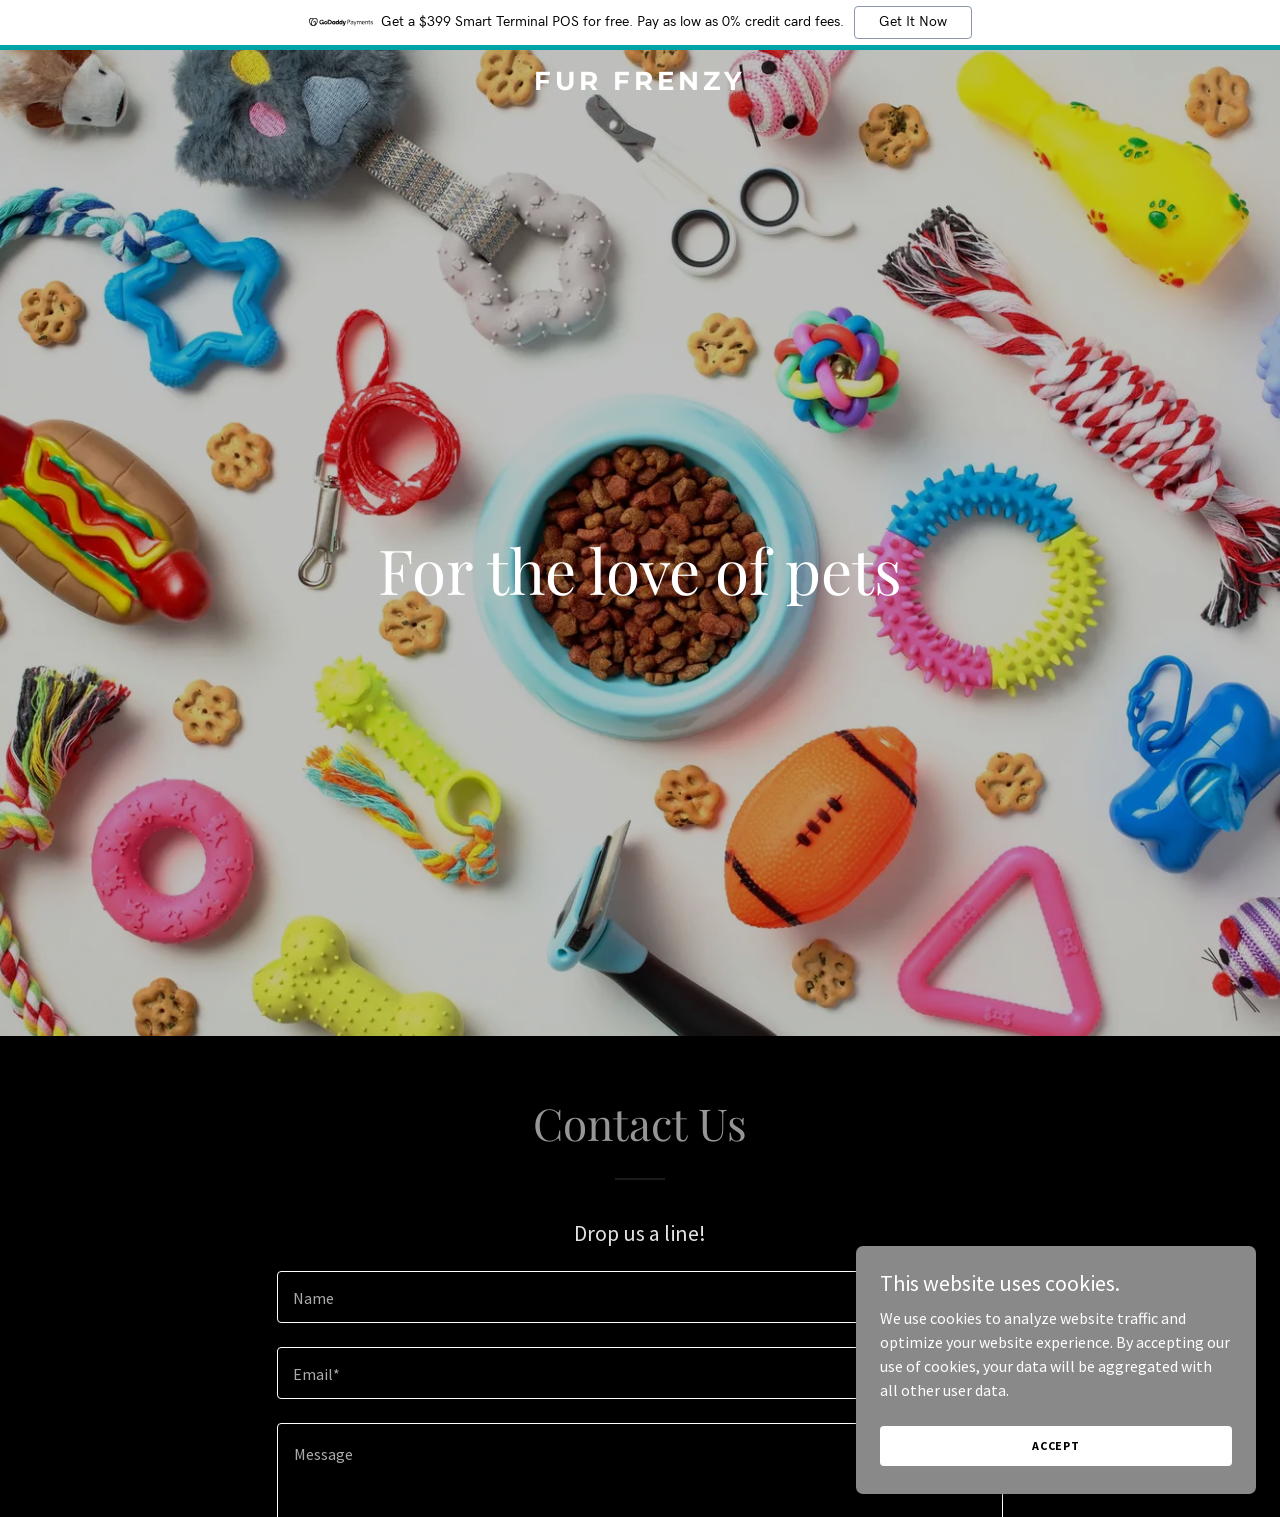 The width and height of the screenshot is (1280, 1517). What do you see at coordinates (1056, 1445) in the screenshot?
I see `Accept` at bounding box center [1056, 1445].